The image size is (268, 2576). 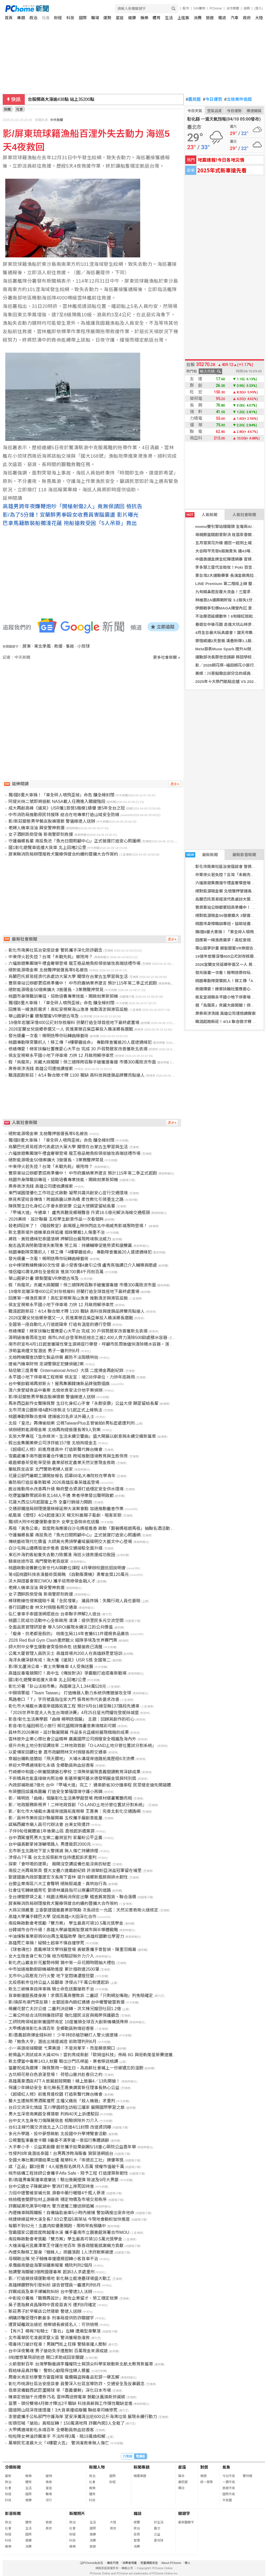 I want to click on 今日天氣, so click(x=194, y=111).